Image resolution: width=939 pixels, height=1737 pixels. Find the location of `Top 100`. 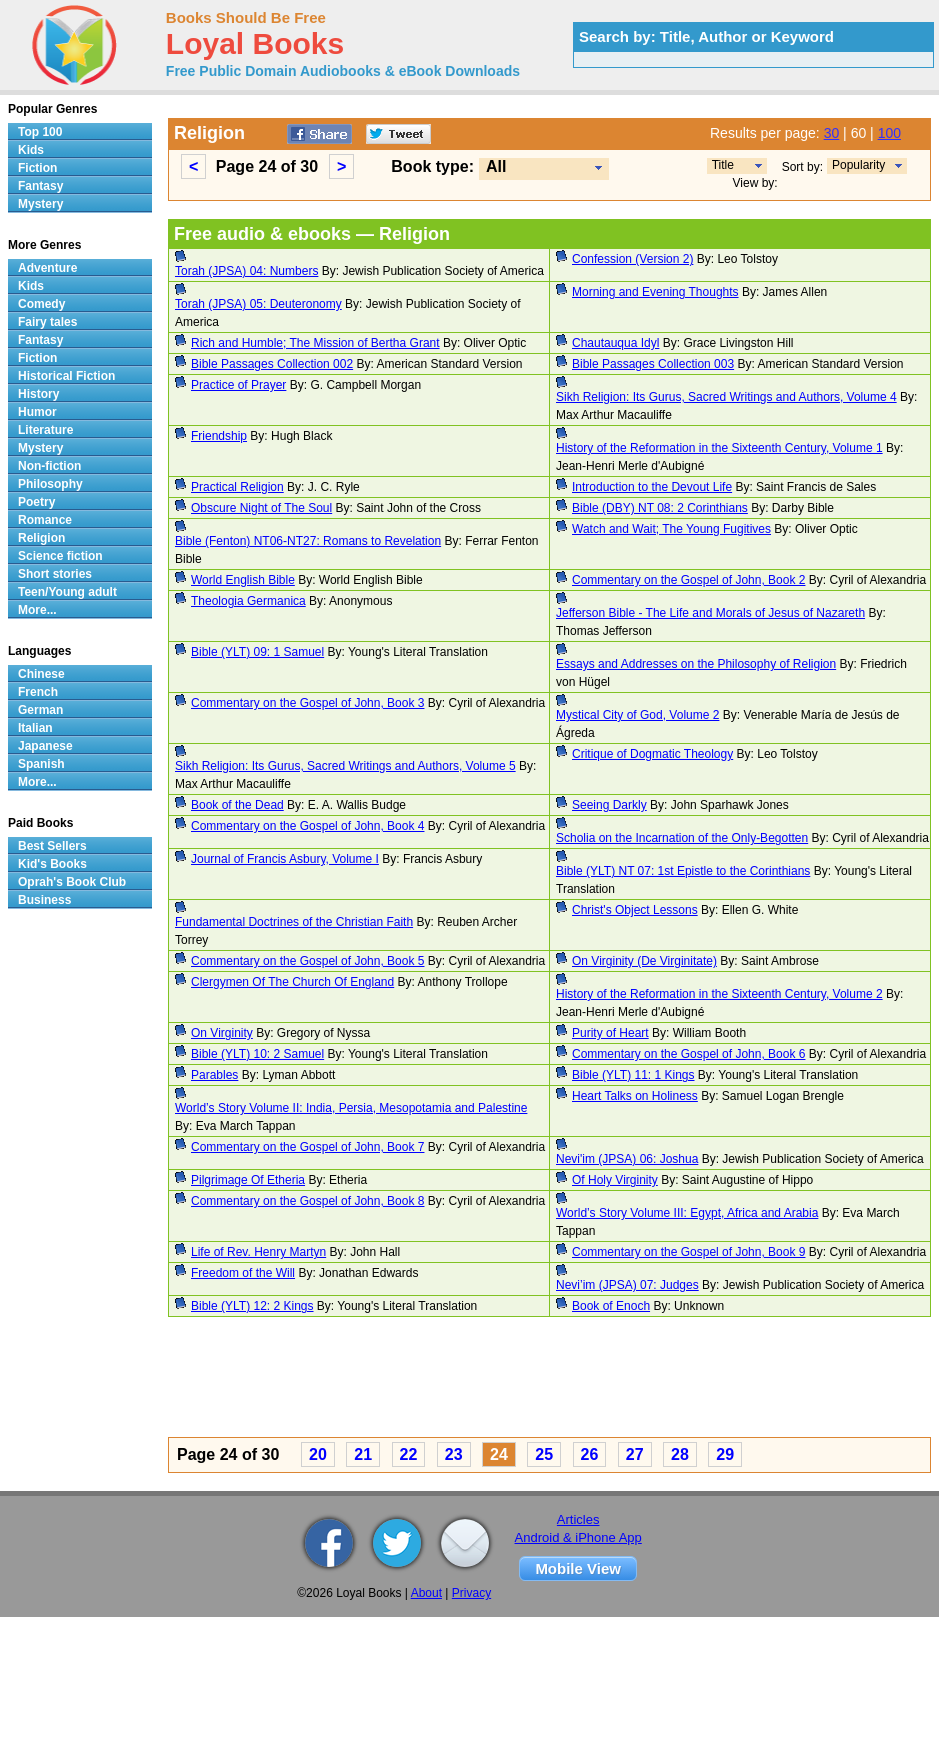

Top 100 is located at coordinates (40, 132).